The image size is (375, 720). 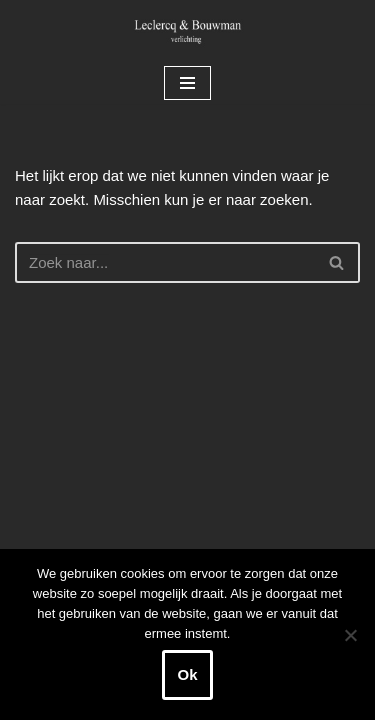 I want to click on [Nee], so click(x=350, y=635).